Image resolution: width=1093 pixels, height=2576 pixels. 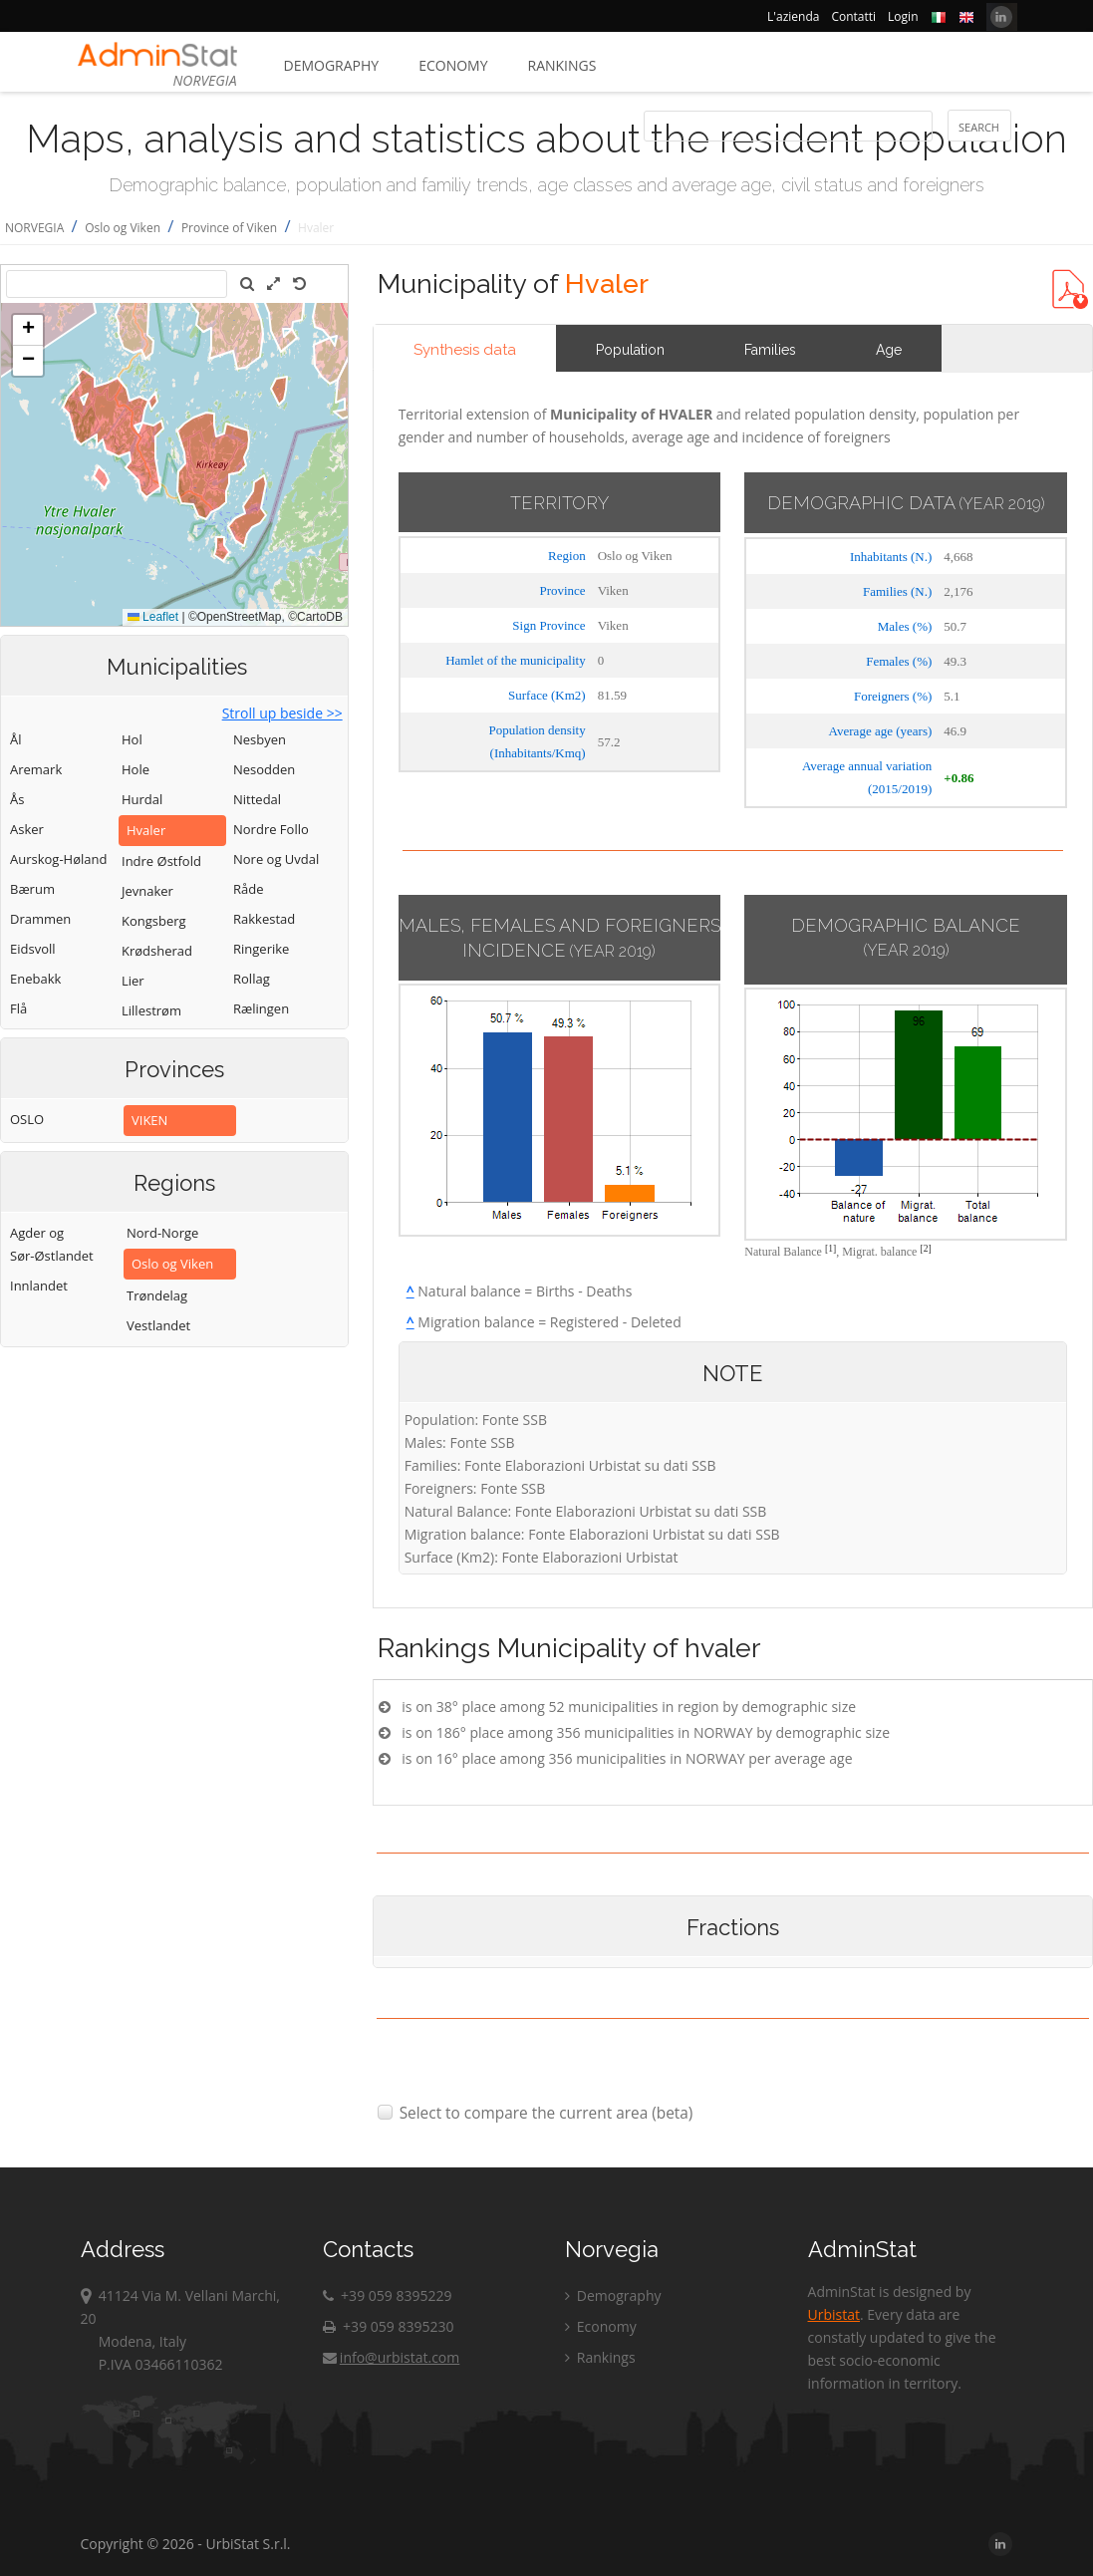 What do you see at coordinates (925, 1248) in the screenshot?
I see `[2]` at bounding box center [925, 1248].